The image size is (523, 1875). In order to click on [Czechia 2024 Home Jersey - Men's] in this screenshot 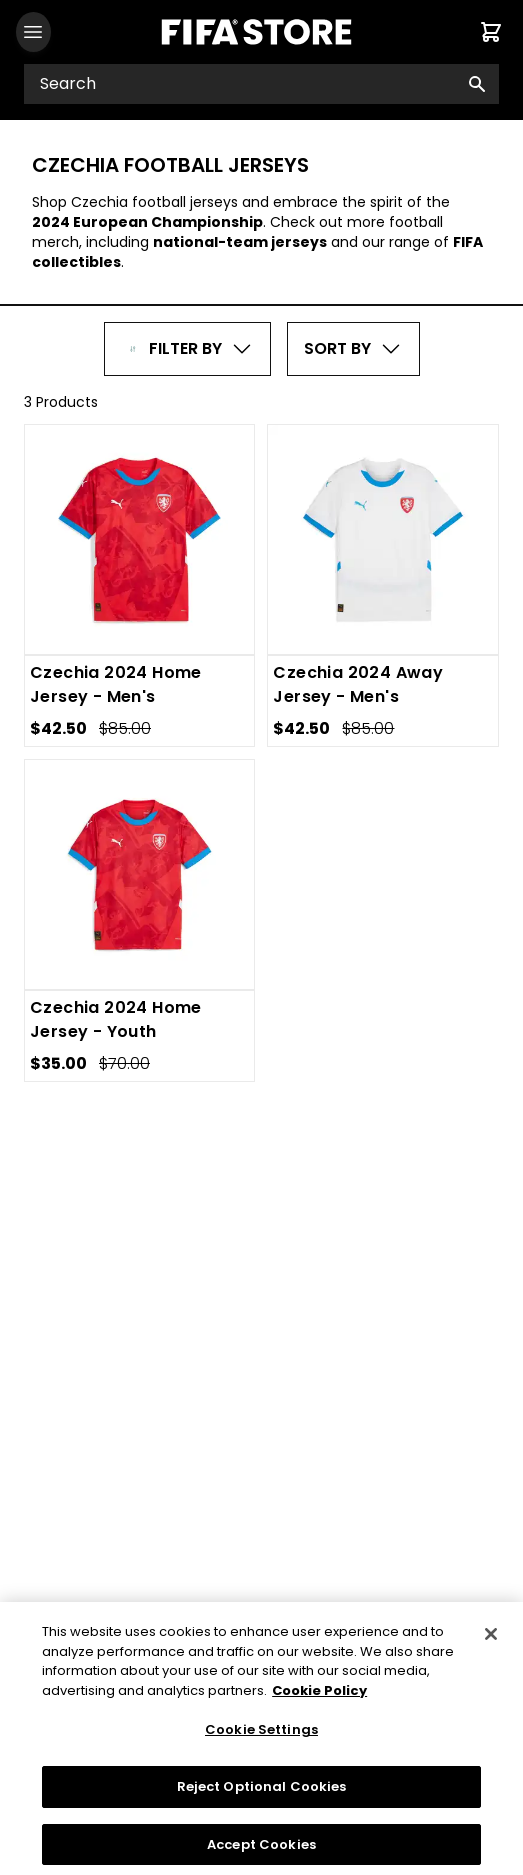, I will do `click(139, 539)`.